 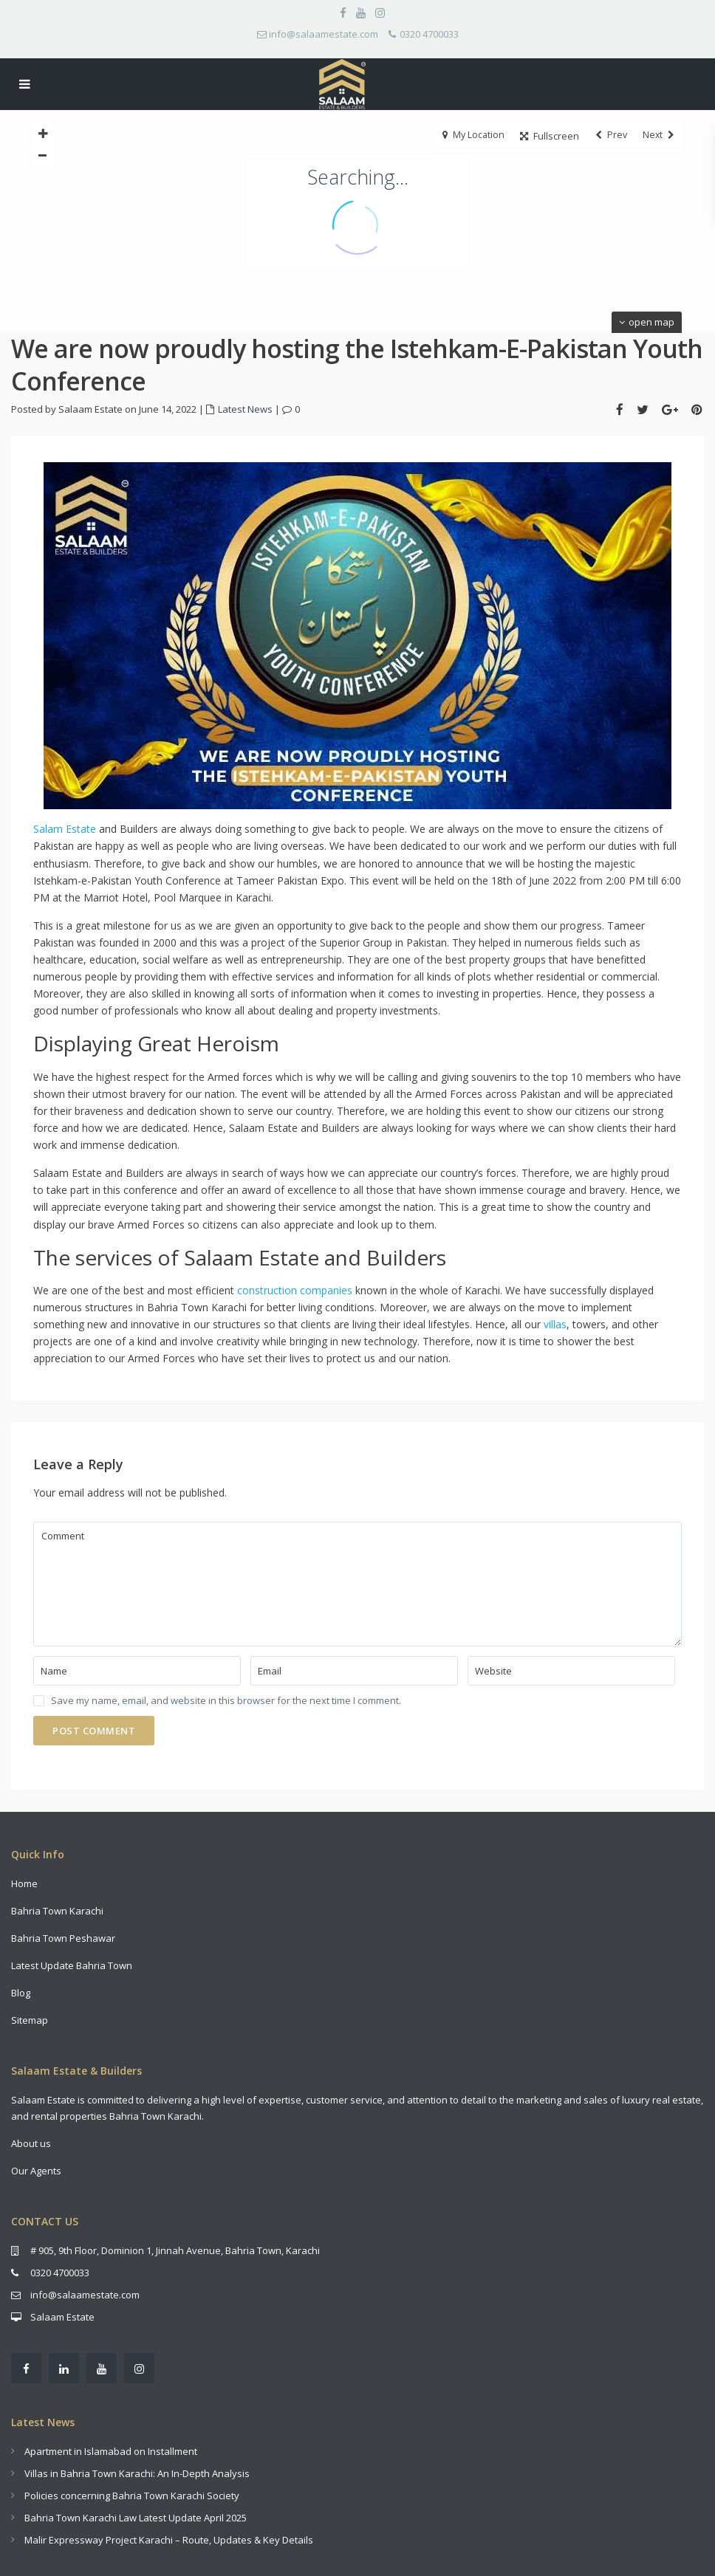 What do you see at coordinates (63, 1938) in the screenshot?
I see `Bahria Town Peshawar` at bounding box center [63, 1938].